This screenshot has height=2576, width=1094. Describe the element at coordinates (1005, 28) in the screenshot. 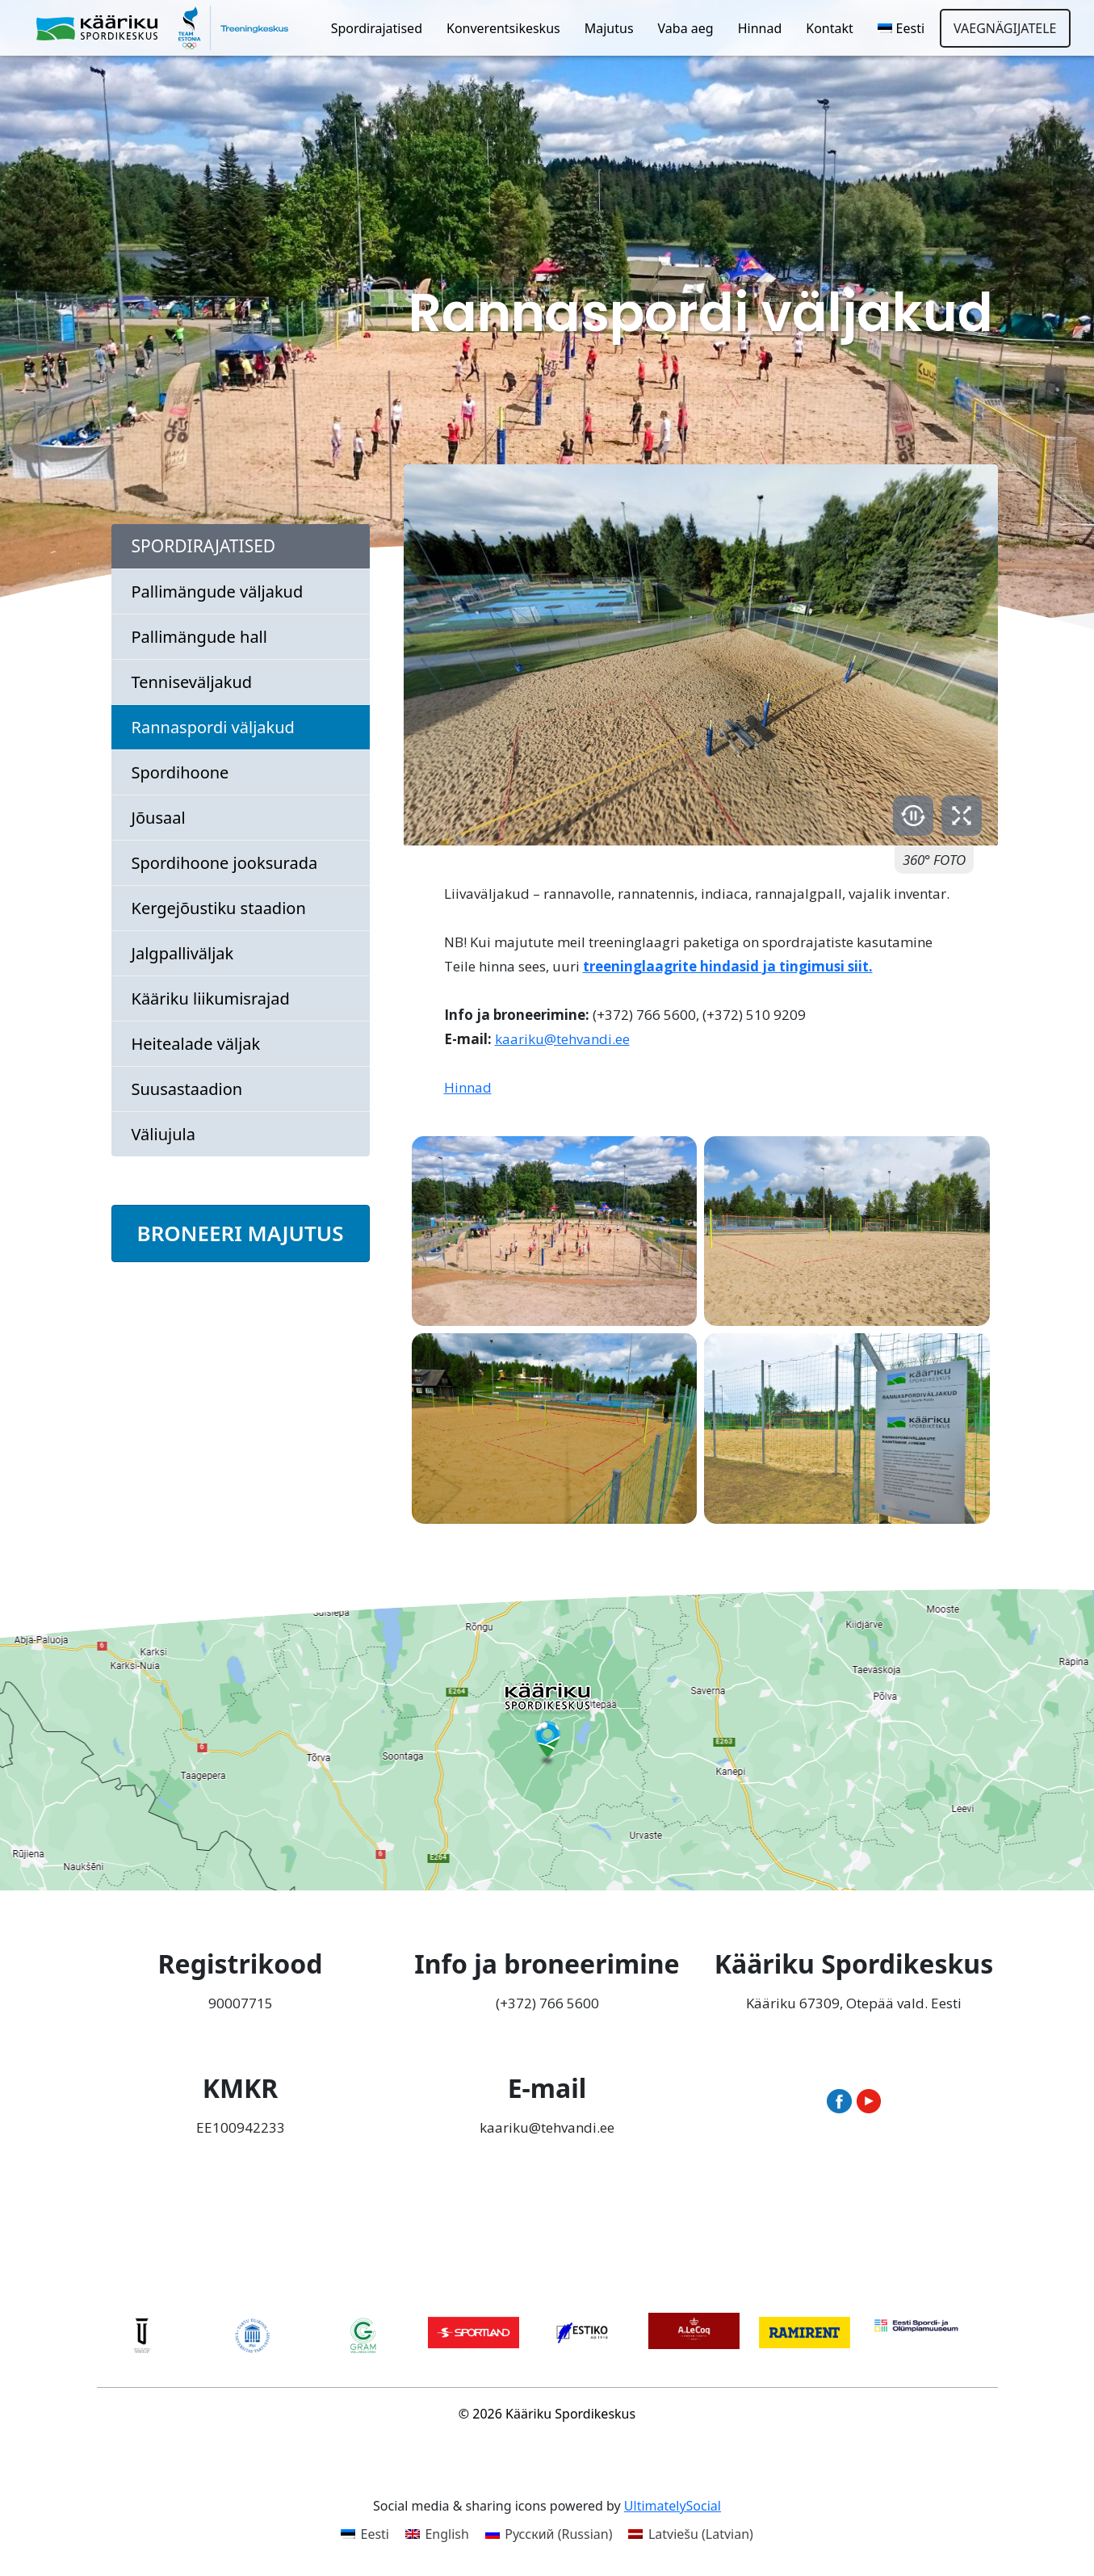

I see `Vaegnägijatele` at that location.